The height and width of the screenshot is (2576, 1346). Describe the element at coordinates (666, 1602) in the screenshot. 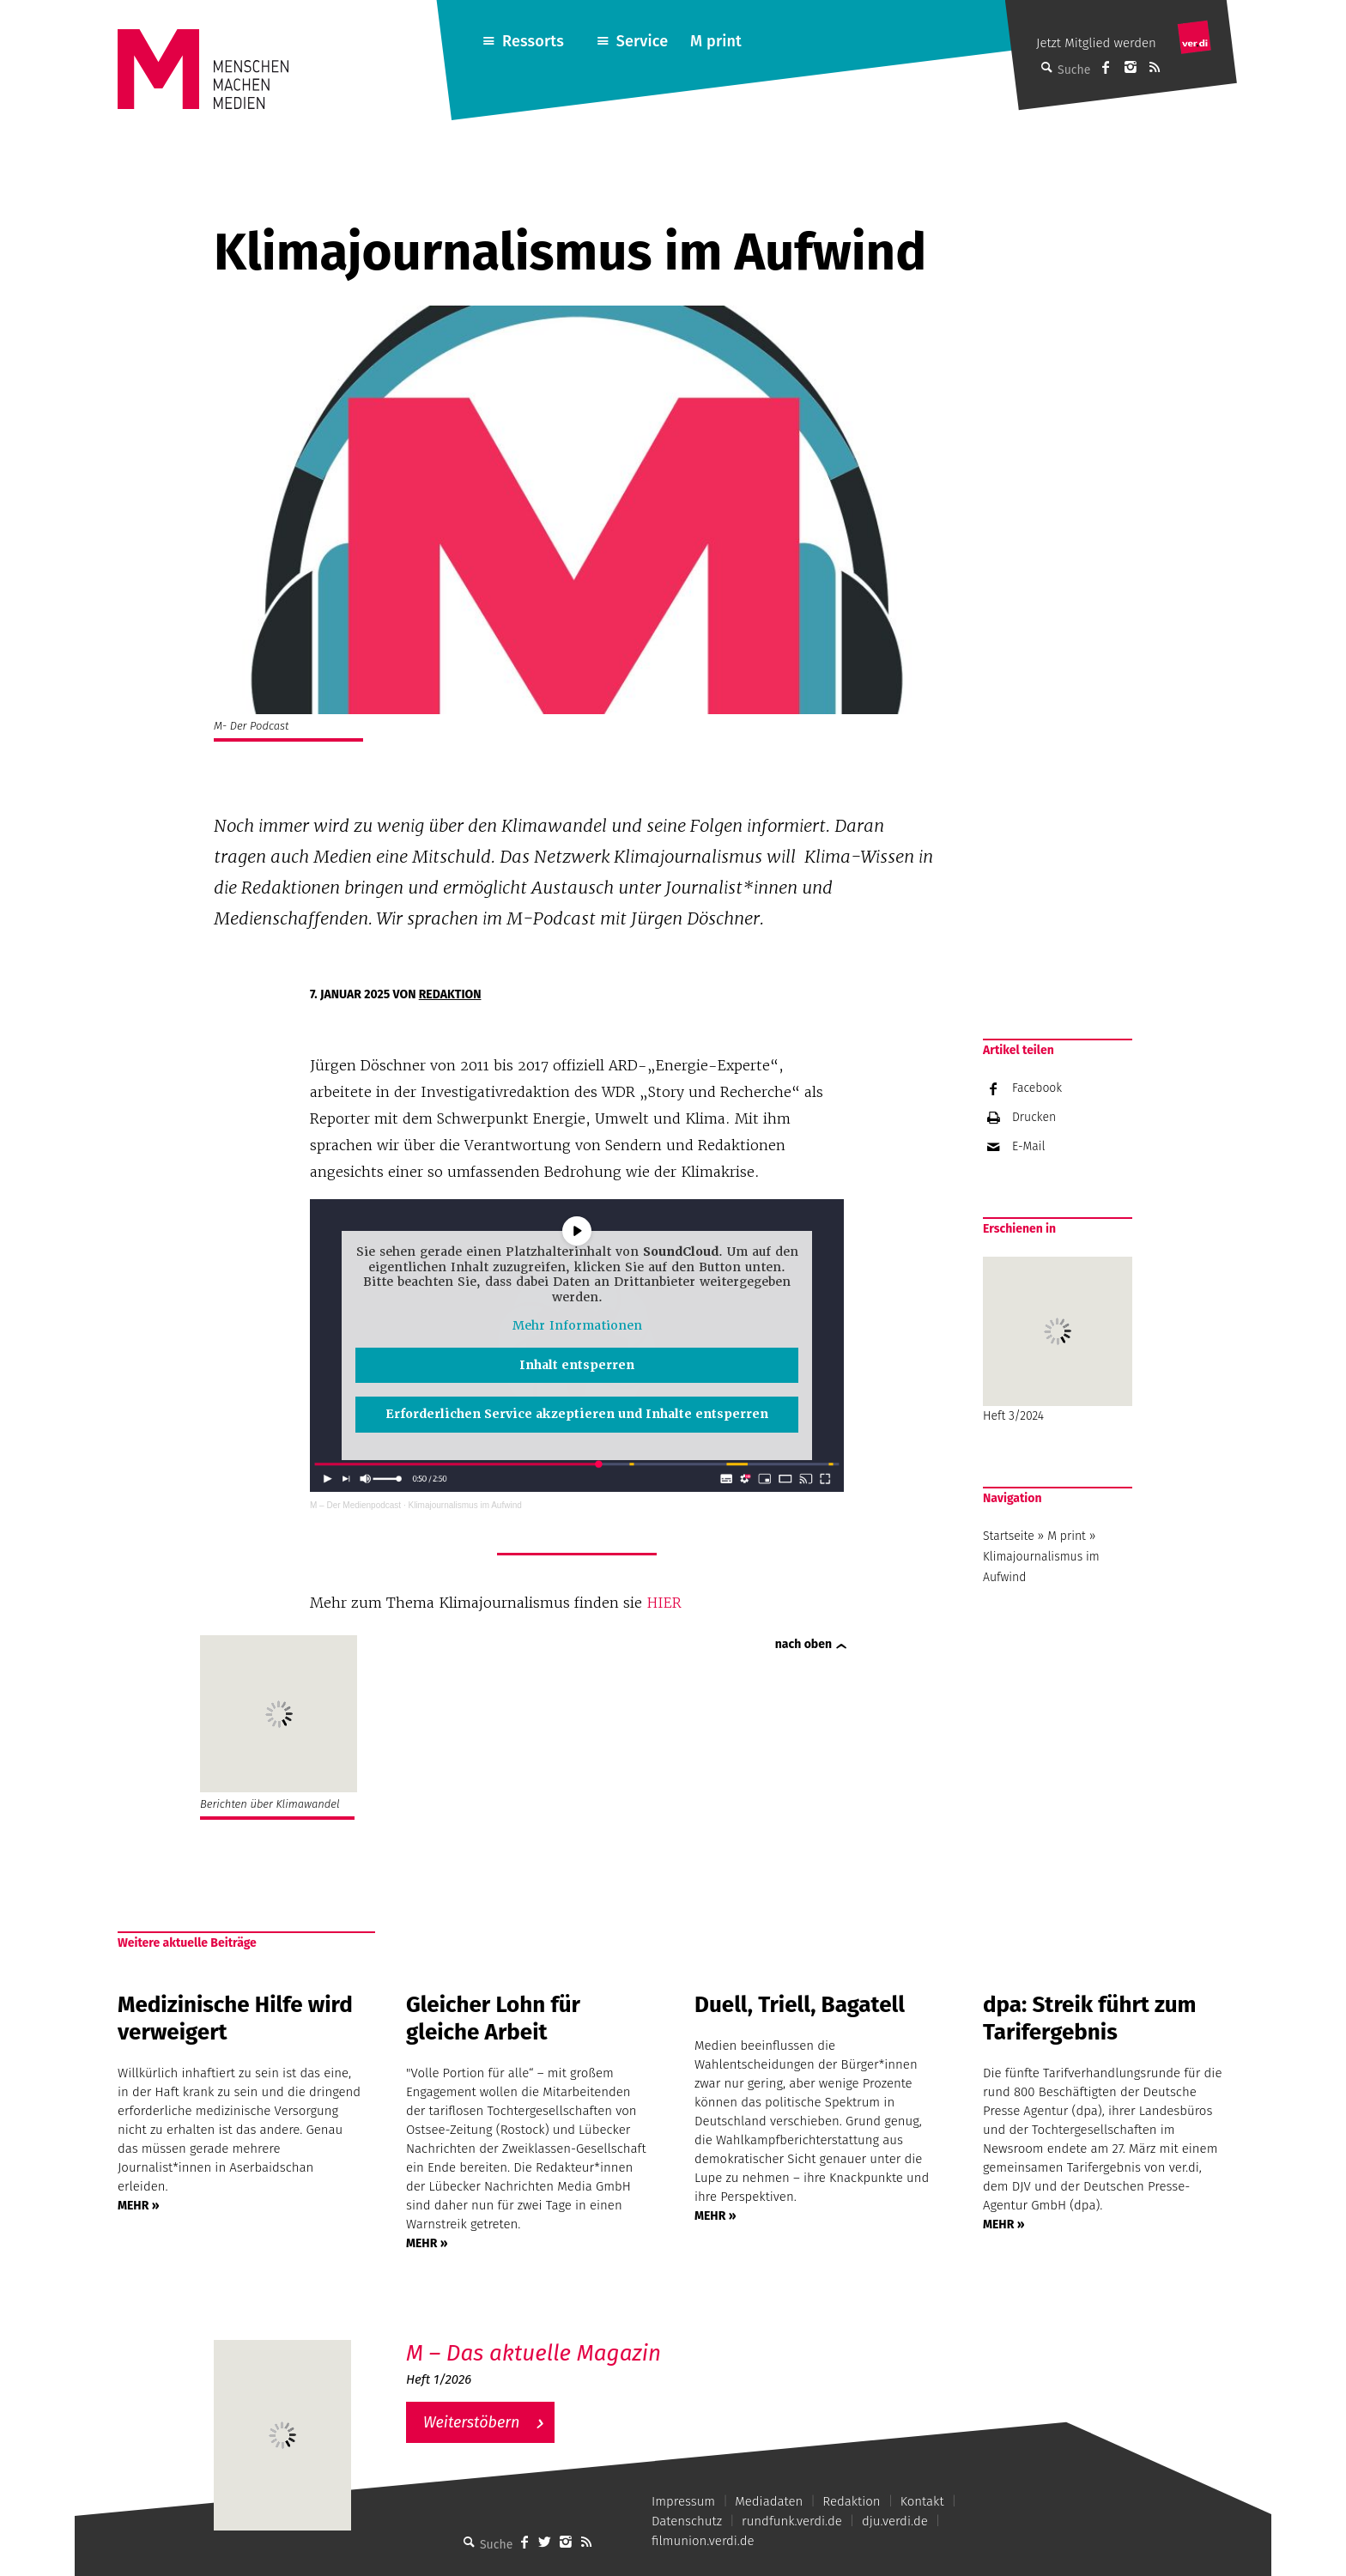

I see `HIER` at that location.